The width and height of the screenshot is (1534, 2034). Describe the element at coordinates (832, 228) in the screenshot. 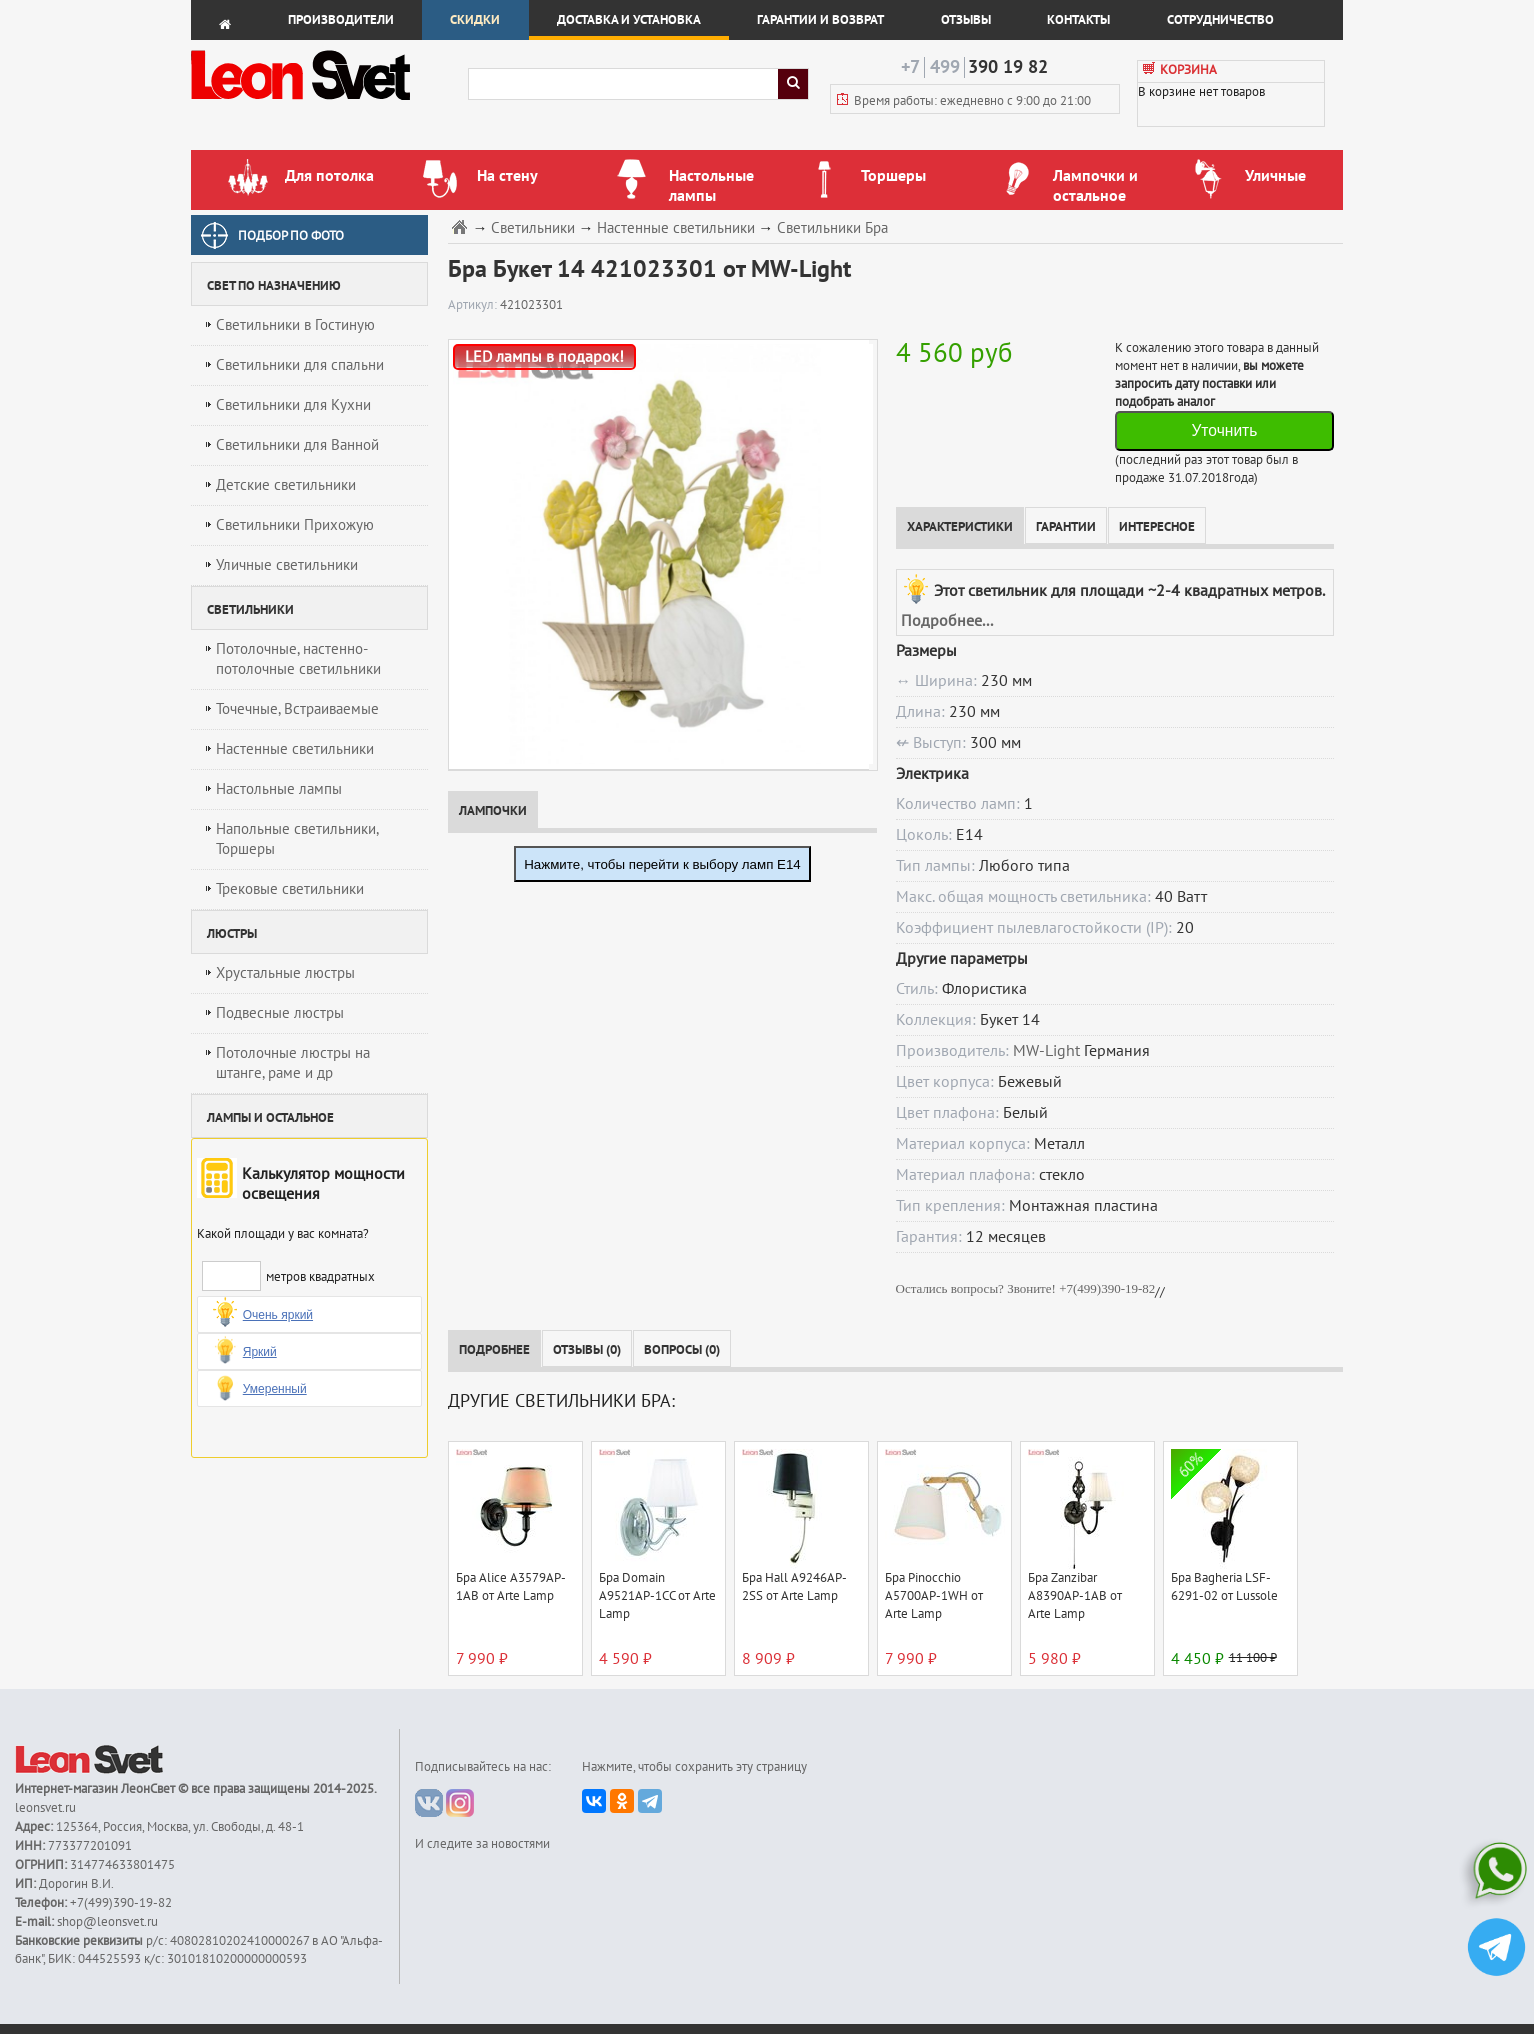

I see `Светильники Бра` at that location.